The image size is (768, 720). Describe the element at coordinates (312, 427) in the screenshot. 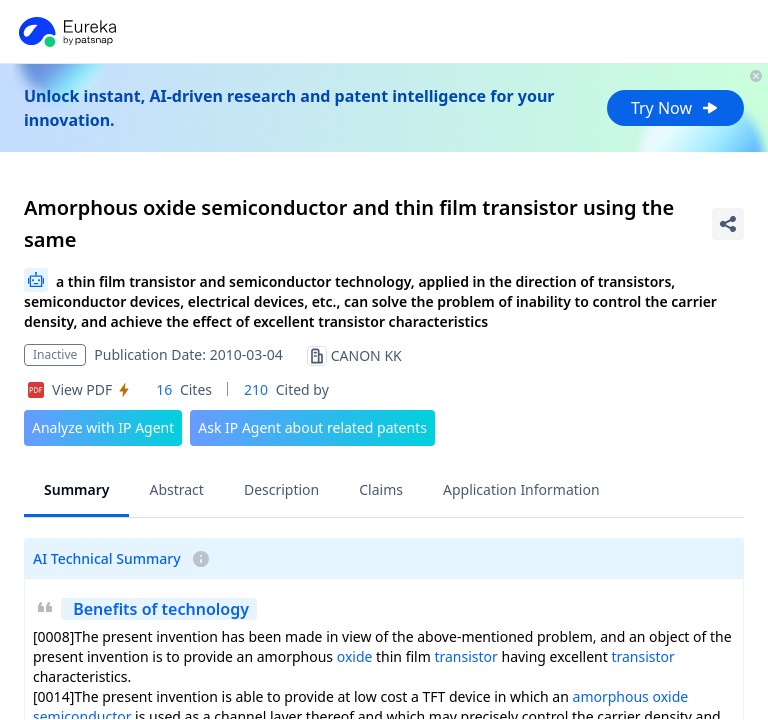

I see `Ask IP Agent about related patents` at that location.